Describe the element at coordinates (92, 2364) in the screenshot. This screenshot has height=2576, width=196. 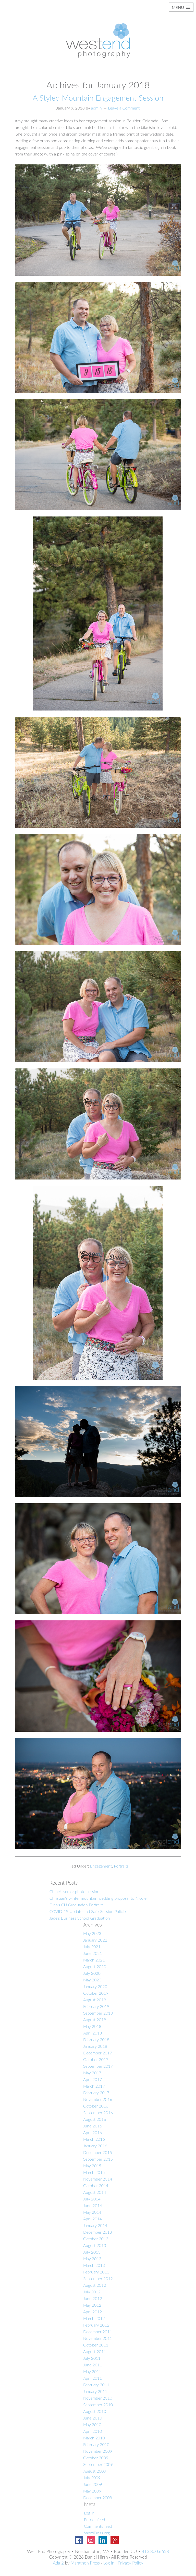
I see `June 2011` at that location.